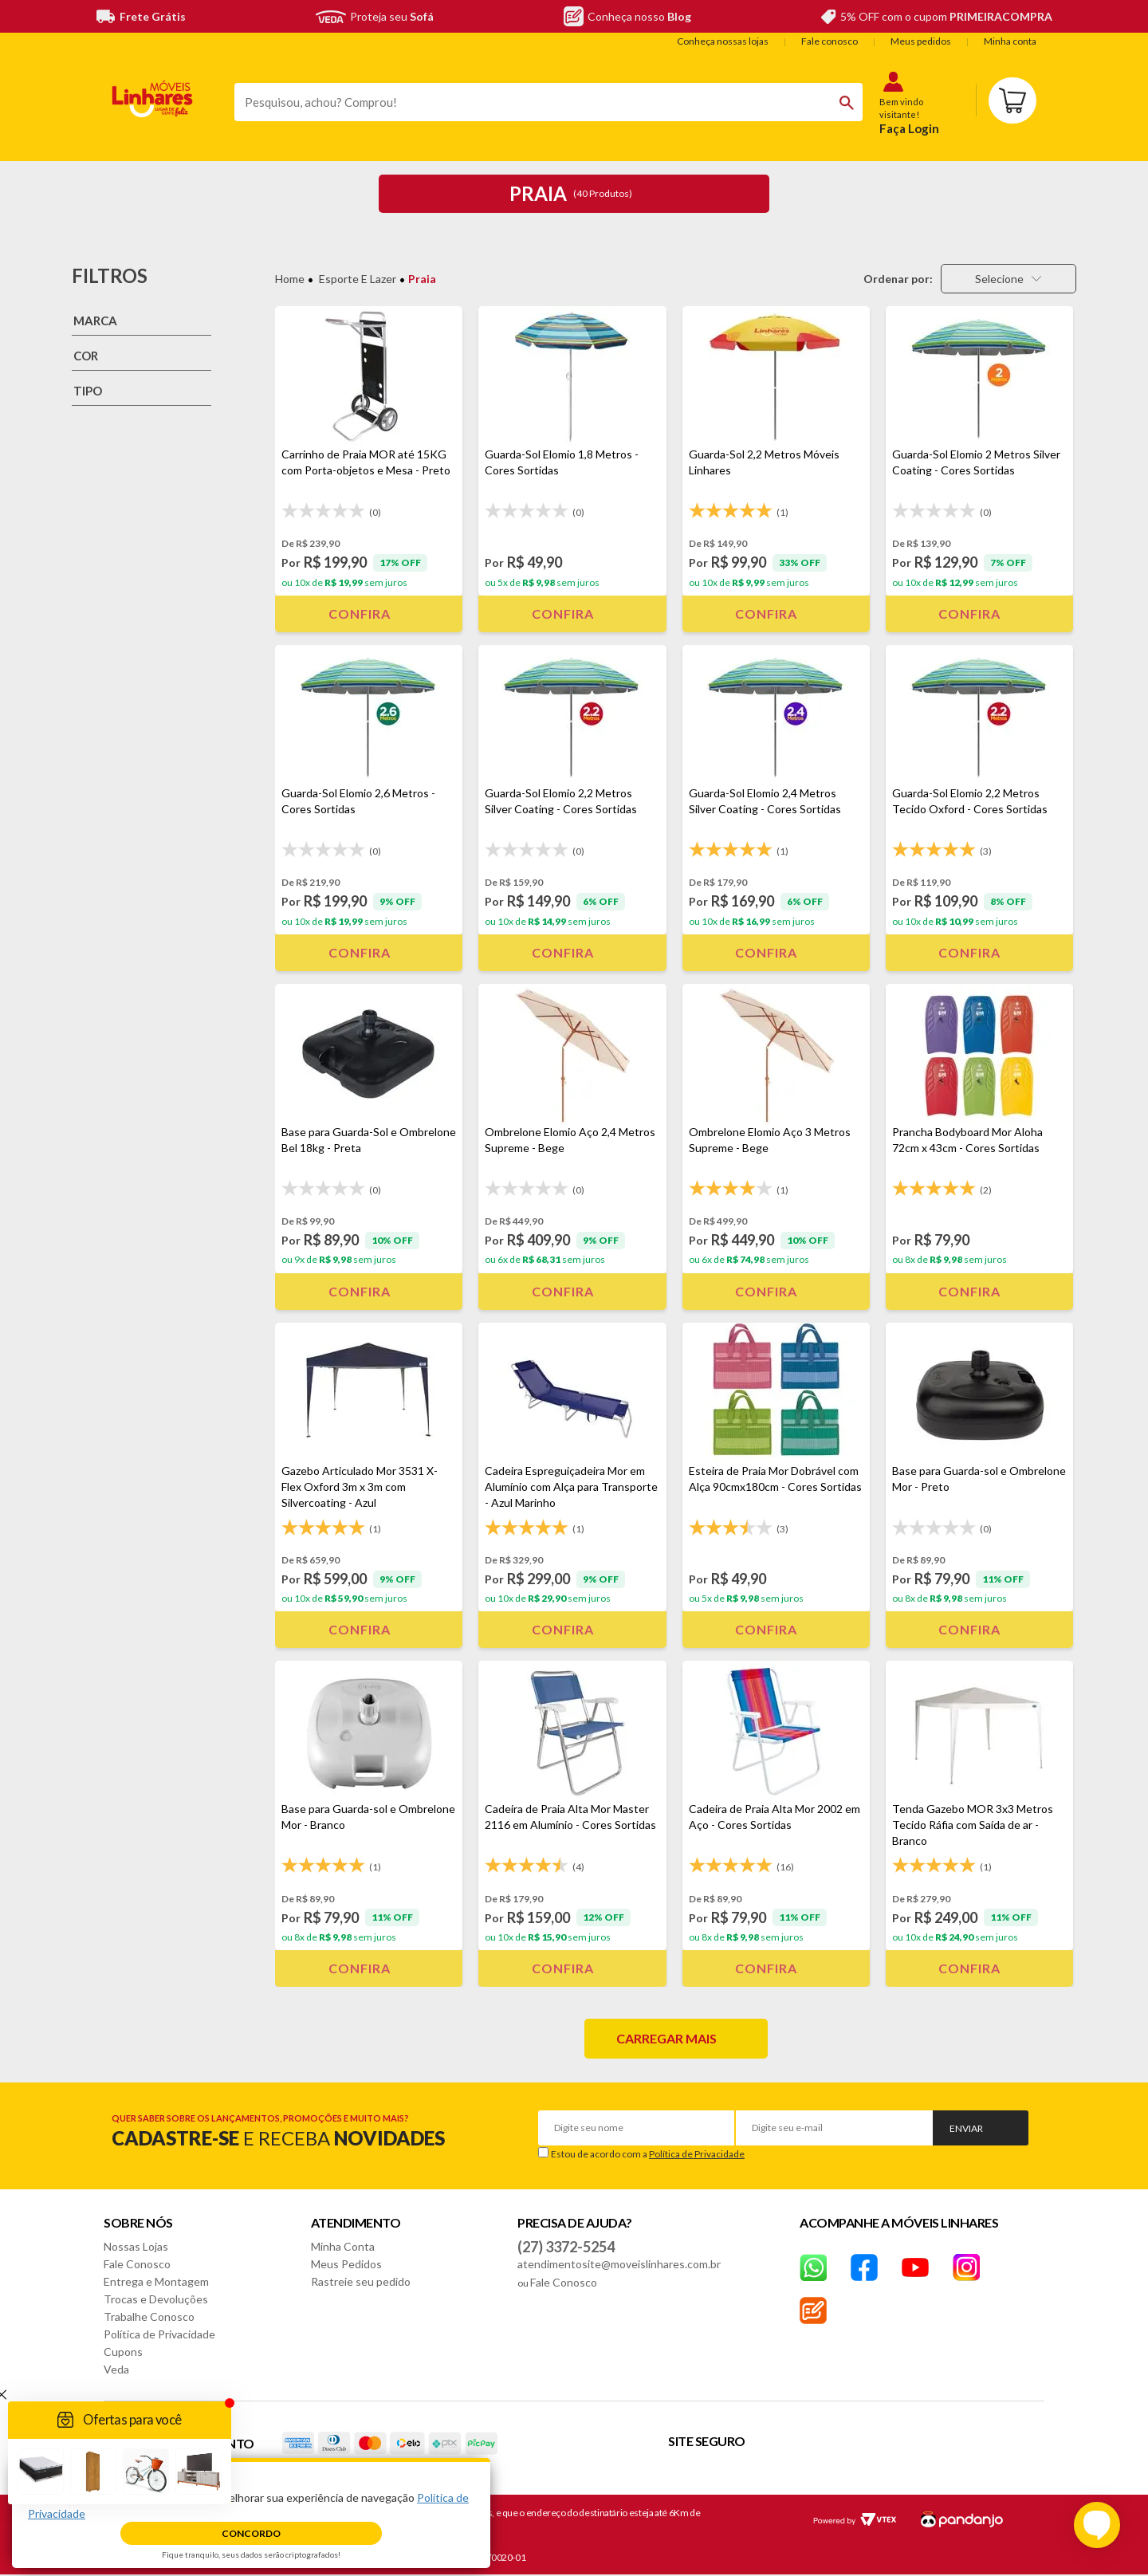 This screenshot has height=2576, width=1148. I want to click on atendimentosite@moveislinhares.com.br, so click(619, 2264).